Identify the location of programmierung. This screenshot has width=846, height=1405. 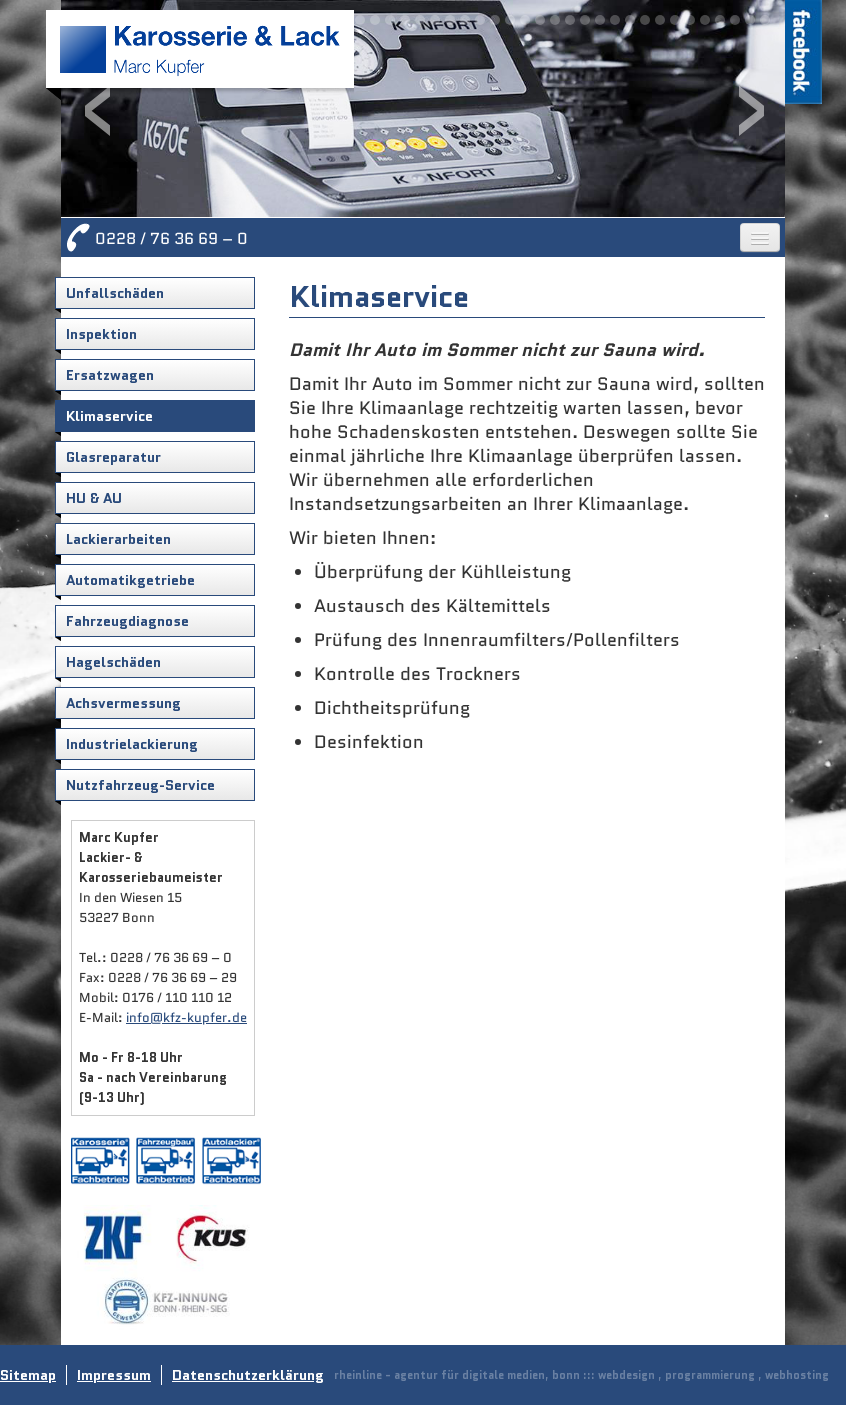
(710, 1375).